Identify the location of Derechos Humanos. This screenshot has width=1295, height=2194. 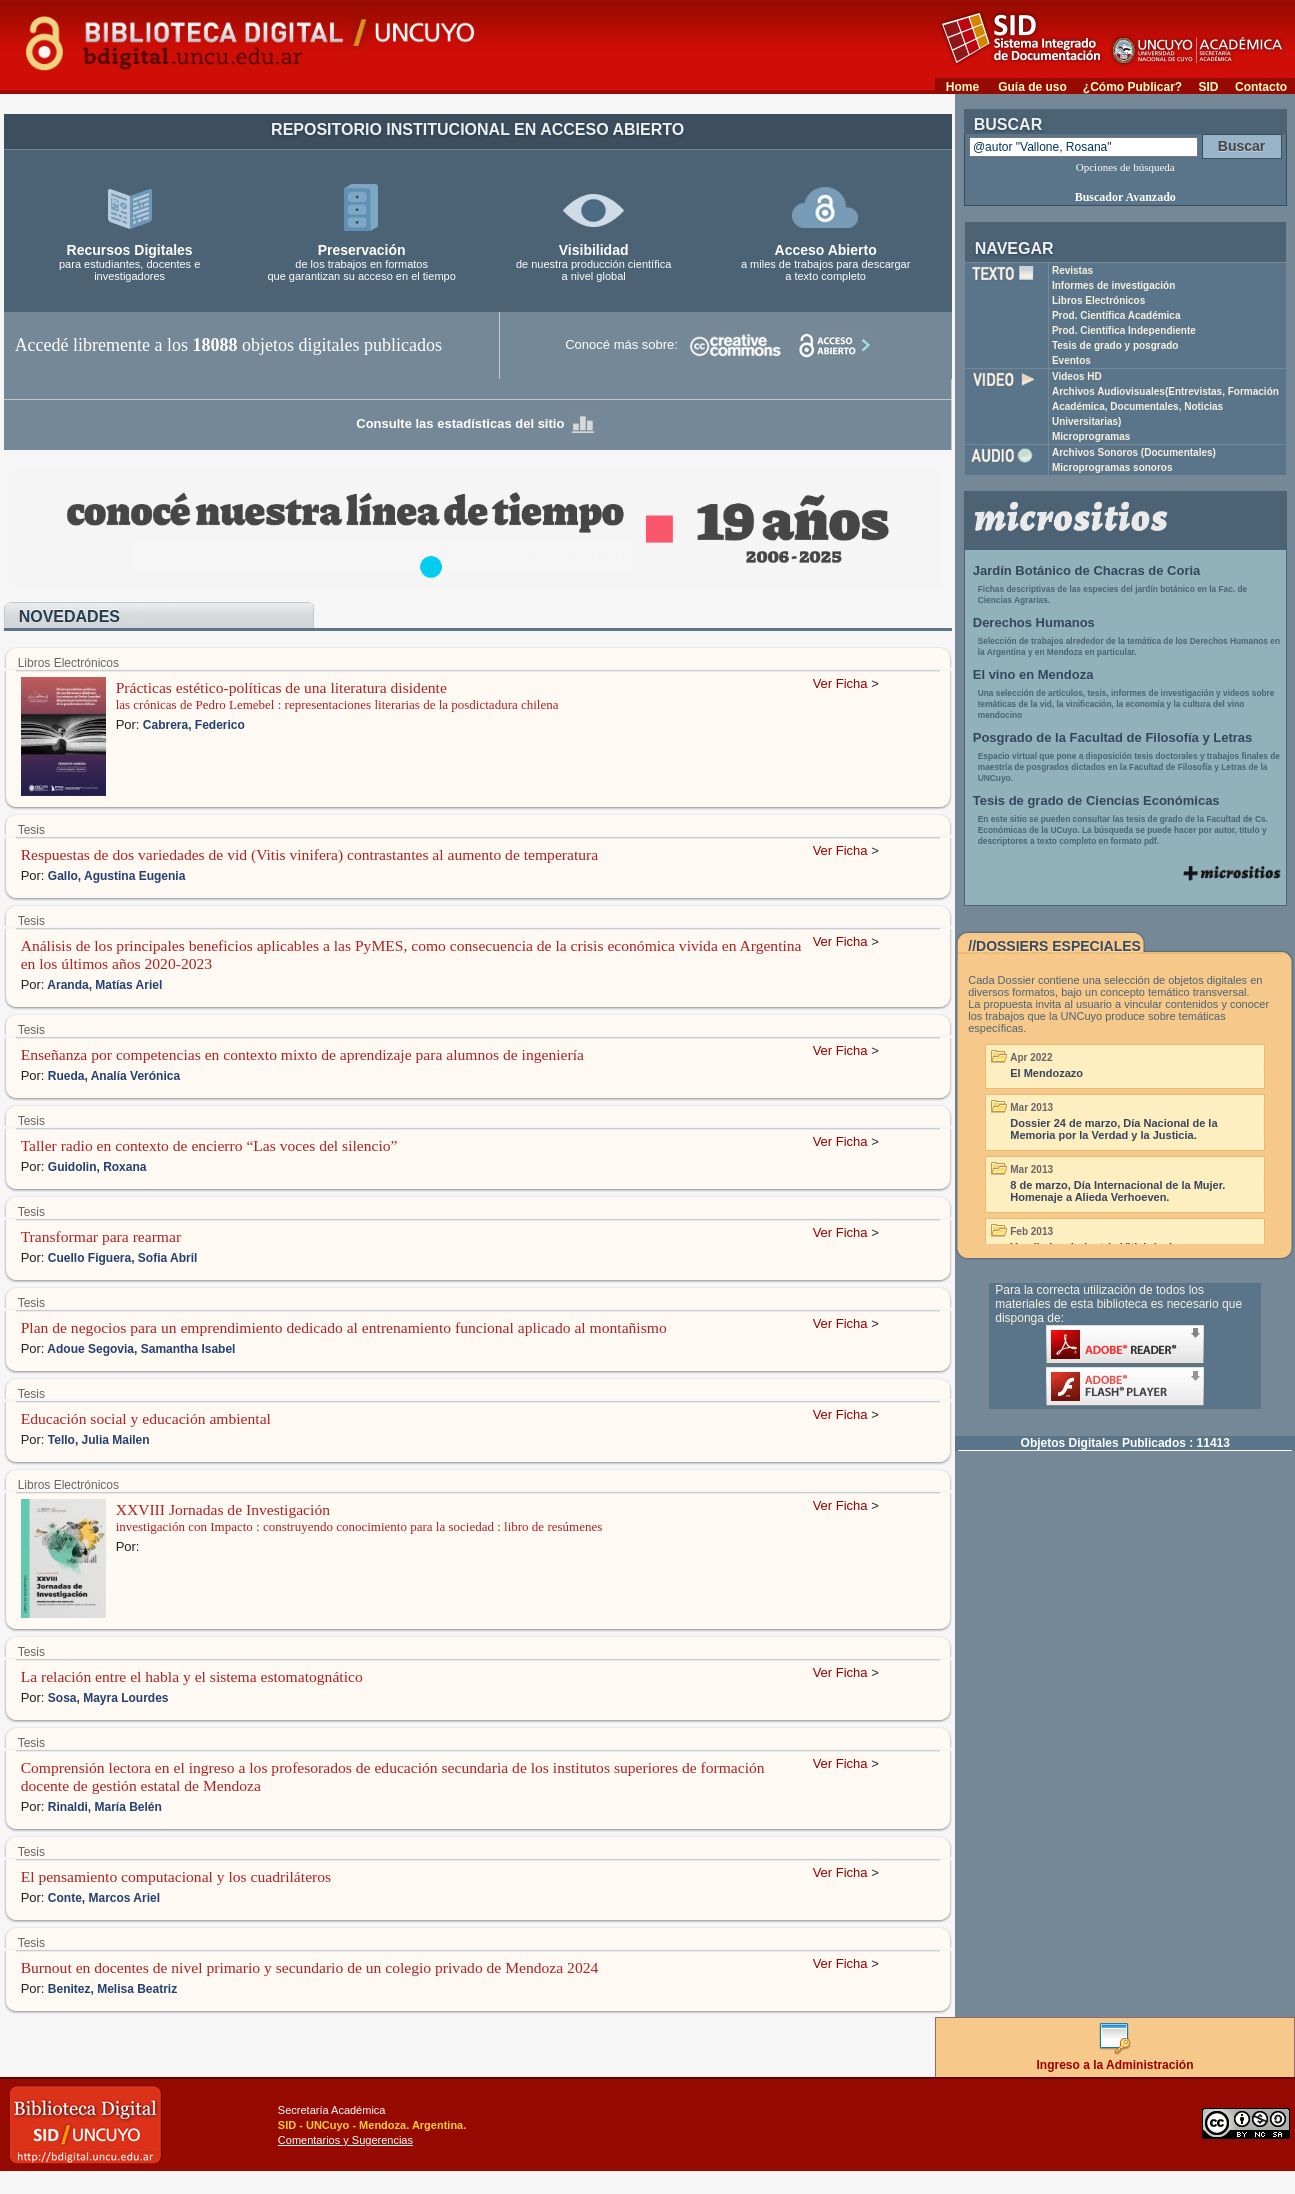
(1034, 622).